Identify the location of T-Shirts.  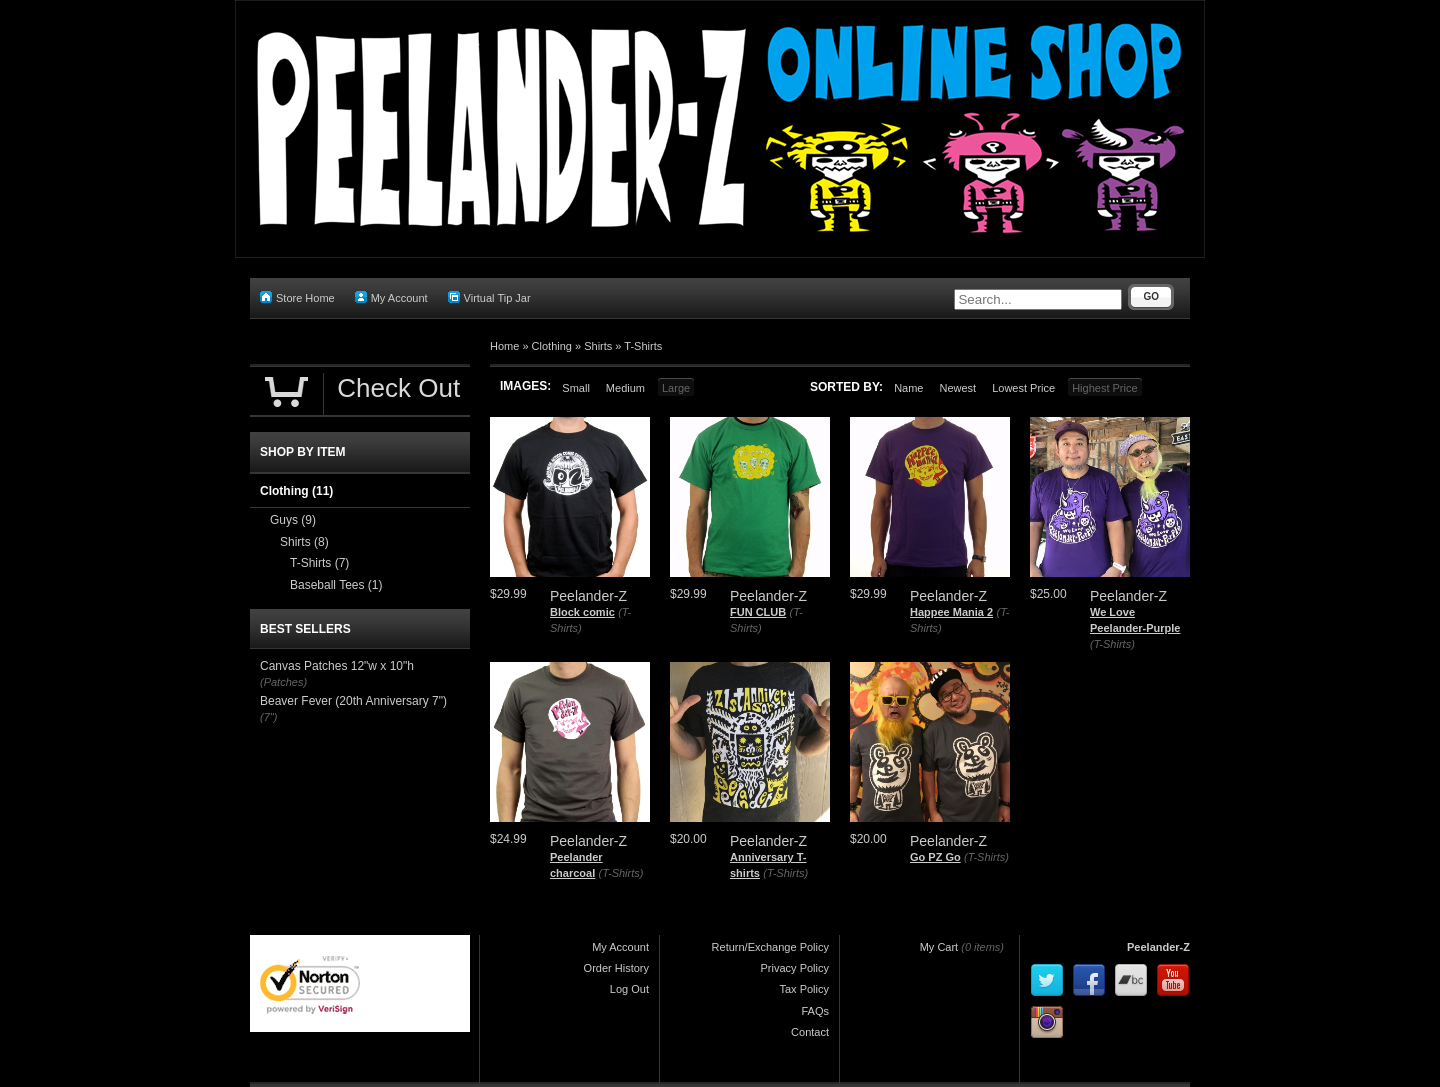
(643, 346).